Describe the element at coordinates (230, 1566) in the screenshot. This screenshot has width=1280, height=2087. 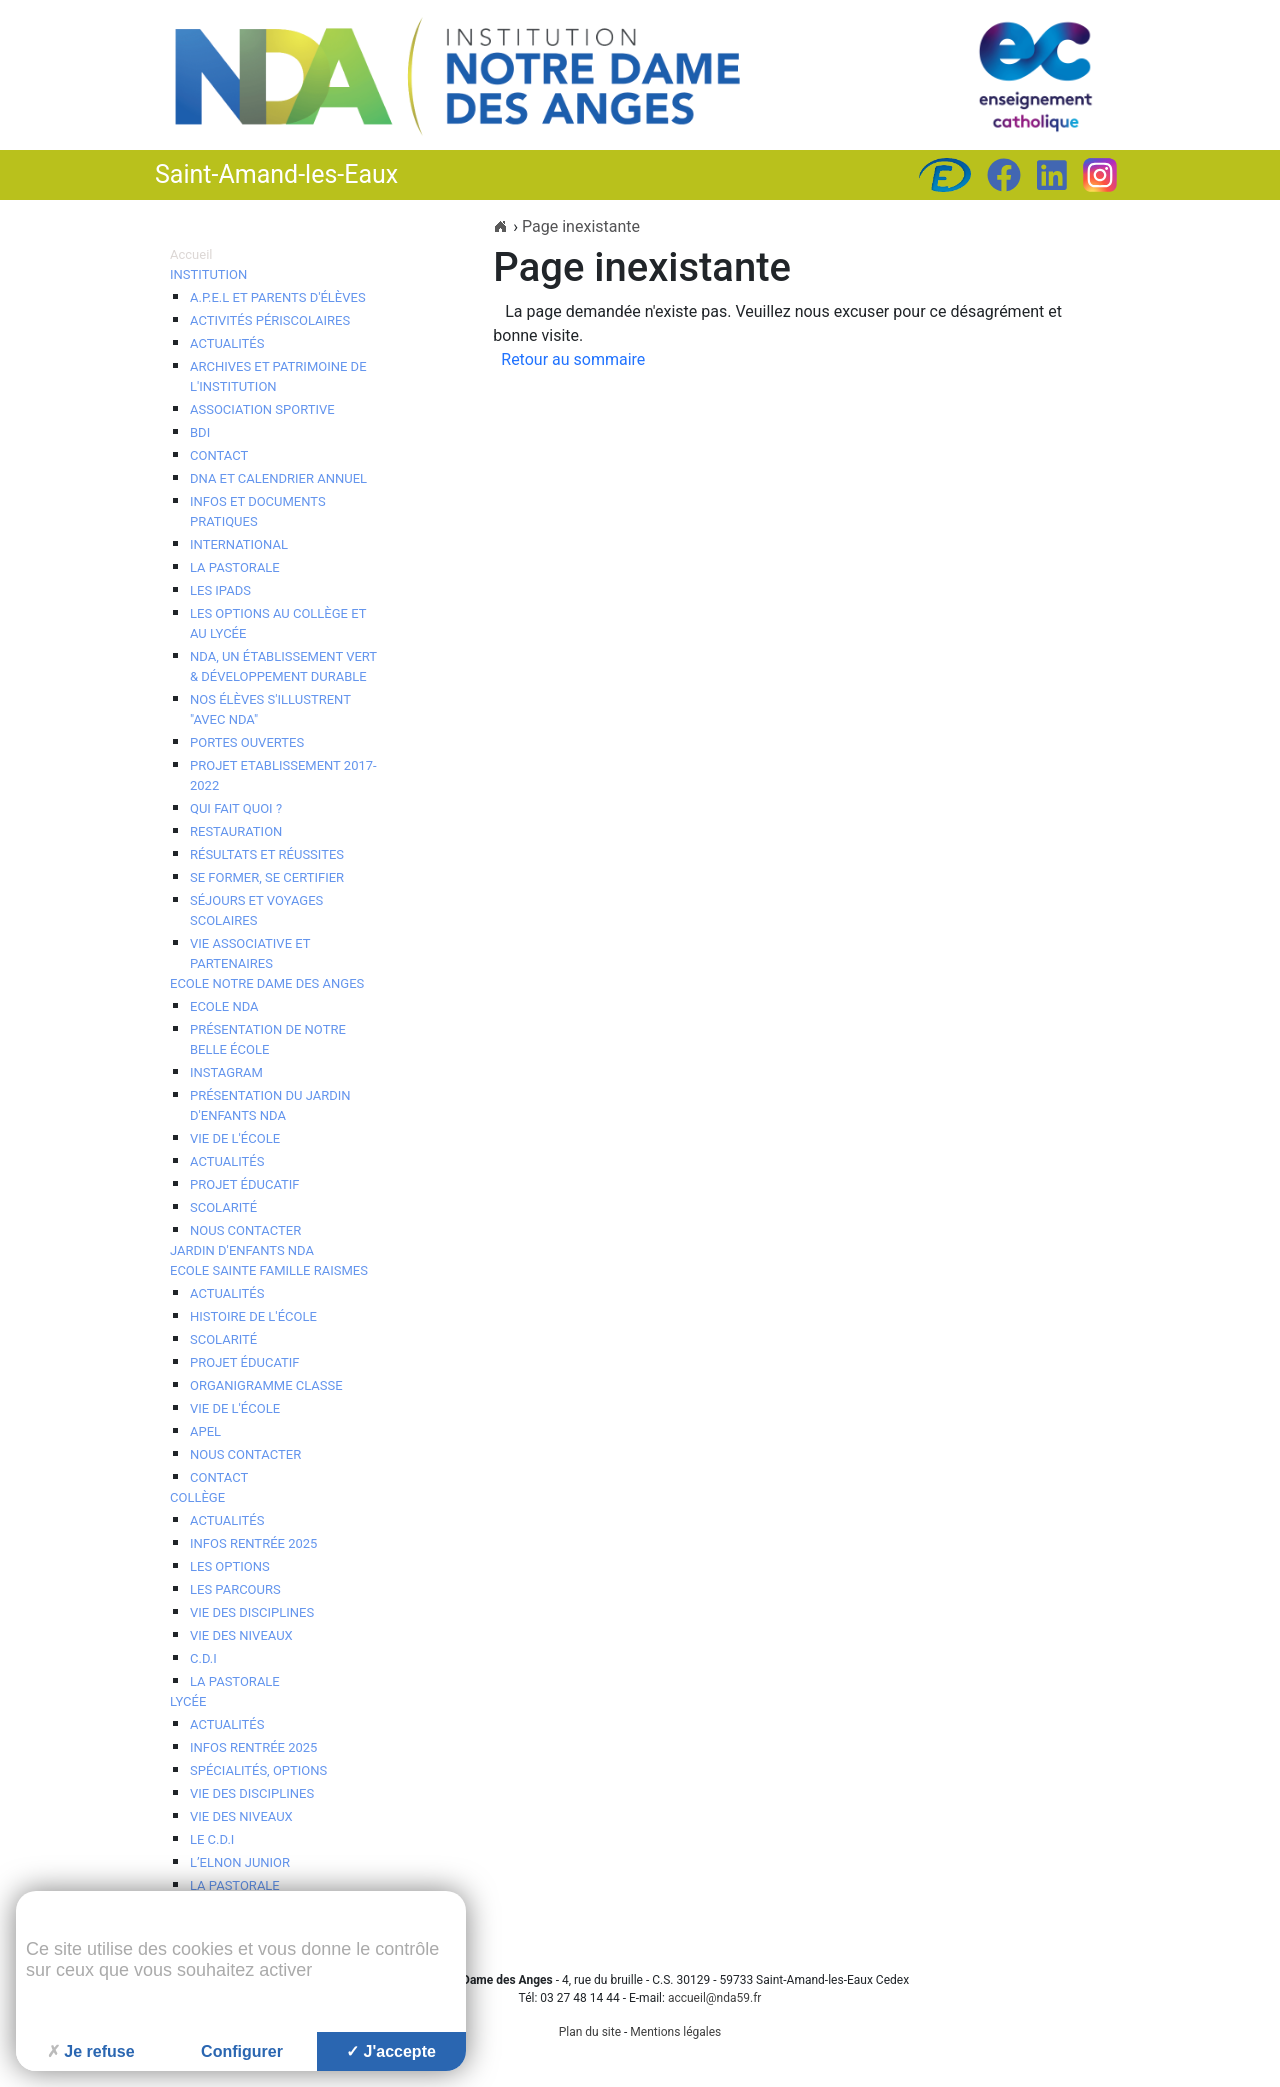
I see `Les options` at that location.